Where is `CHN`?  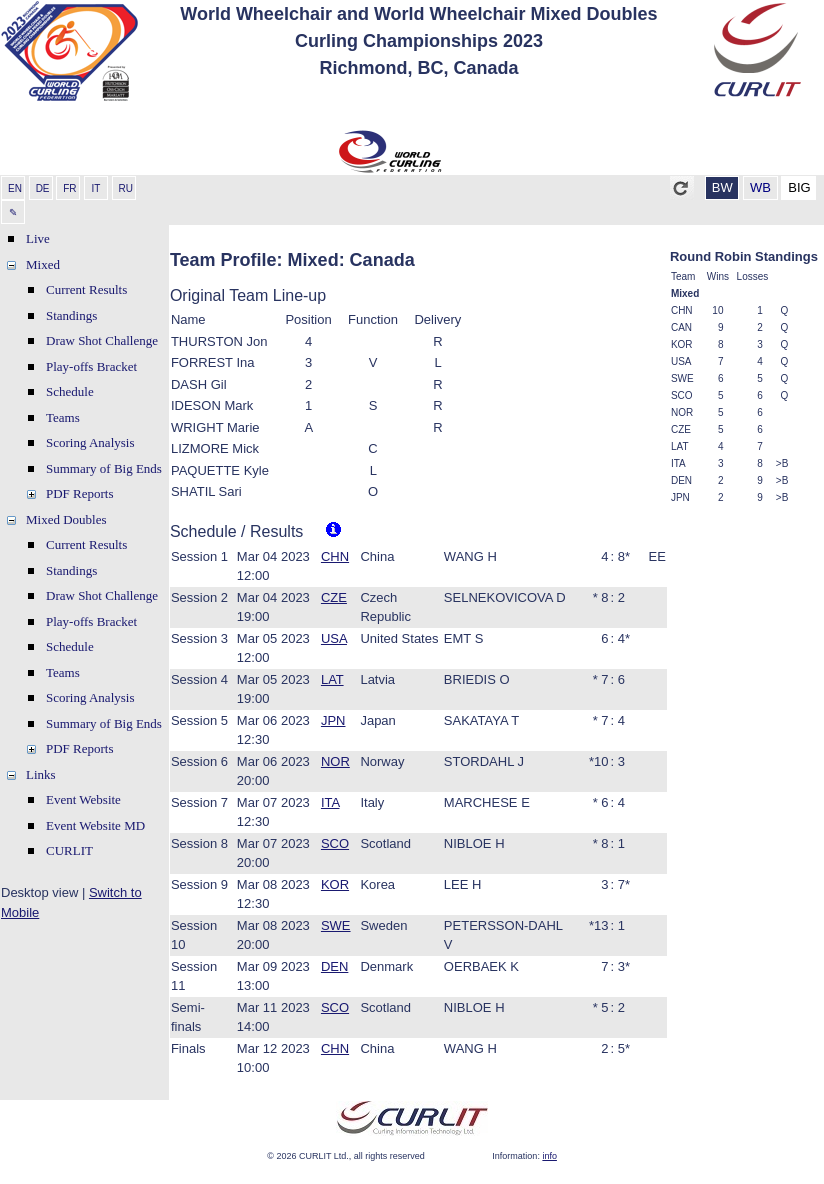 CHN is located at coordinates (335, 556).